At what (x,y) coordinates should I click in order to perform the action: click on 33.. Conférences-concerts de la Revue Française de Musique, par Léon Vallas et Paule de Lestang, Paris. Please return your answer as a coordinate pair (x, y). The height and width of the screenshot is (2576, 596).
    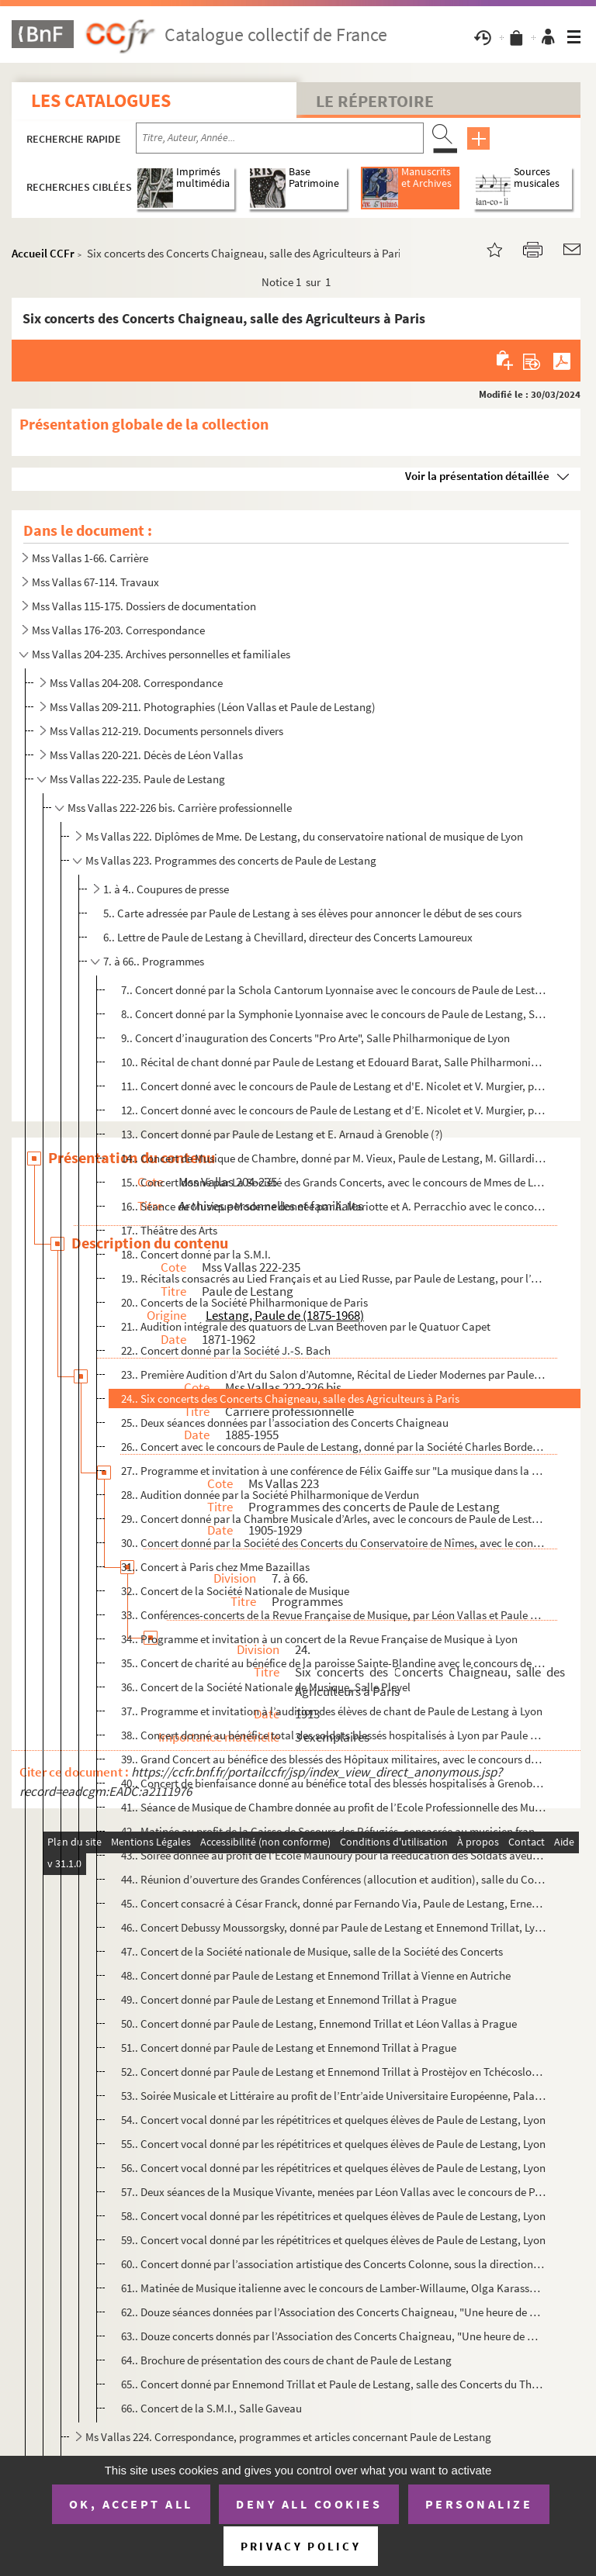
    Looking at the image, I should click on (333, 1614).